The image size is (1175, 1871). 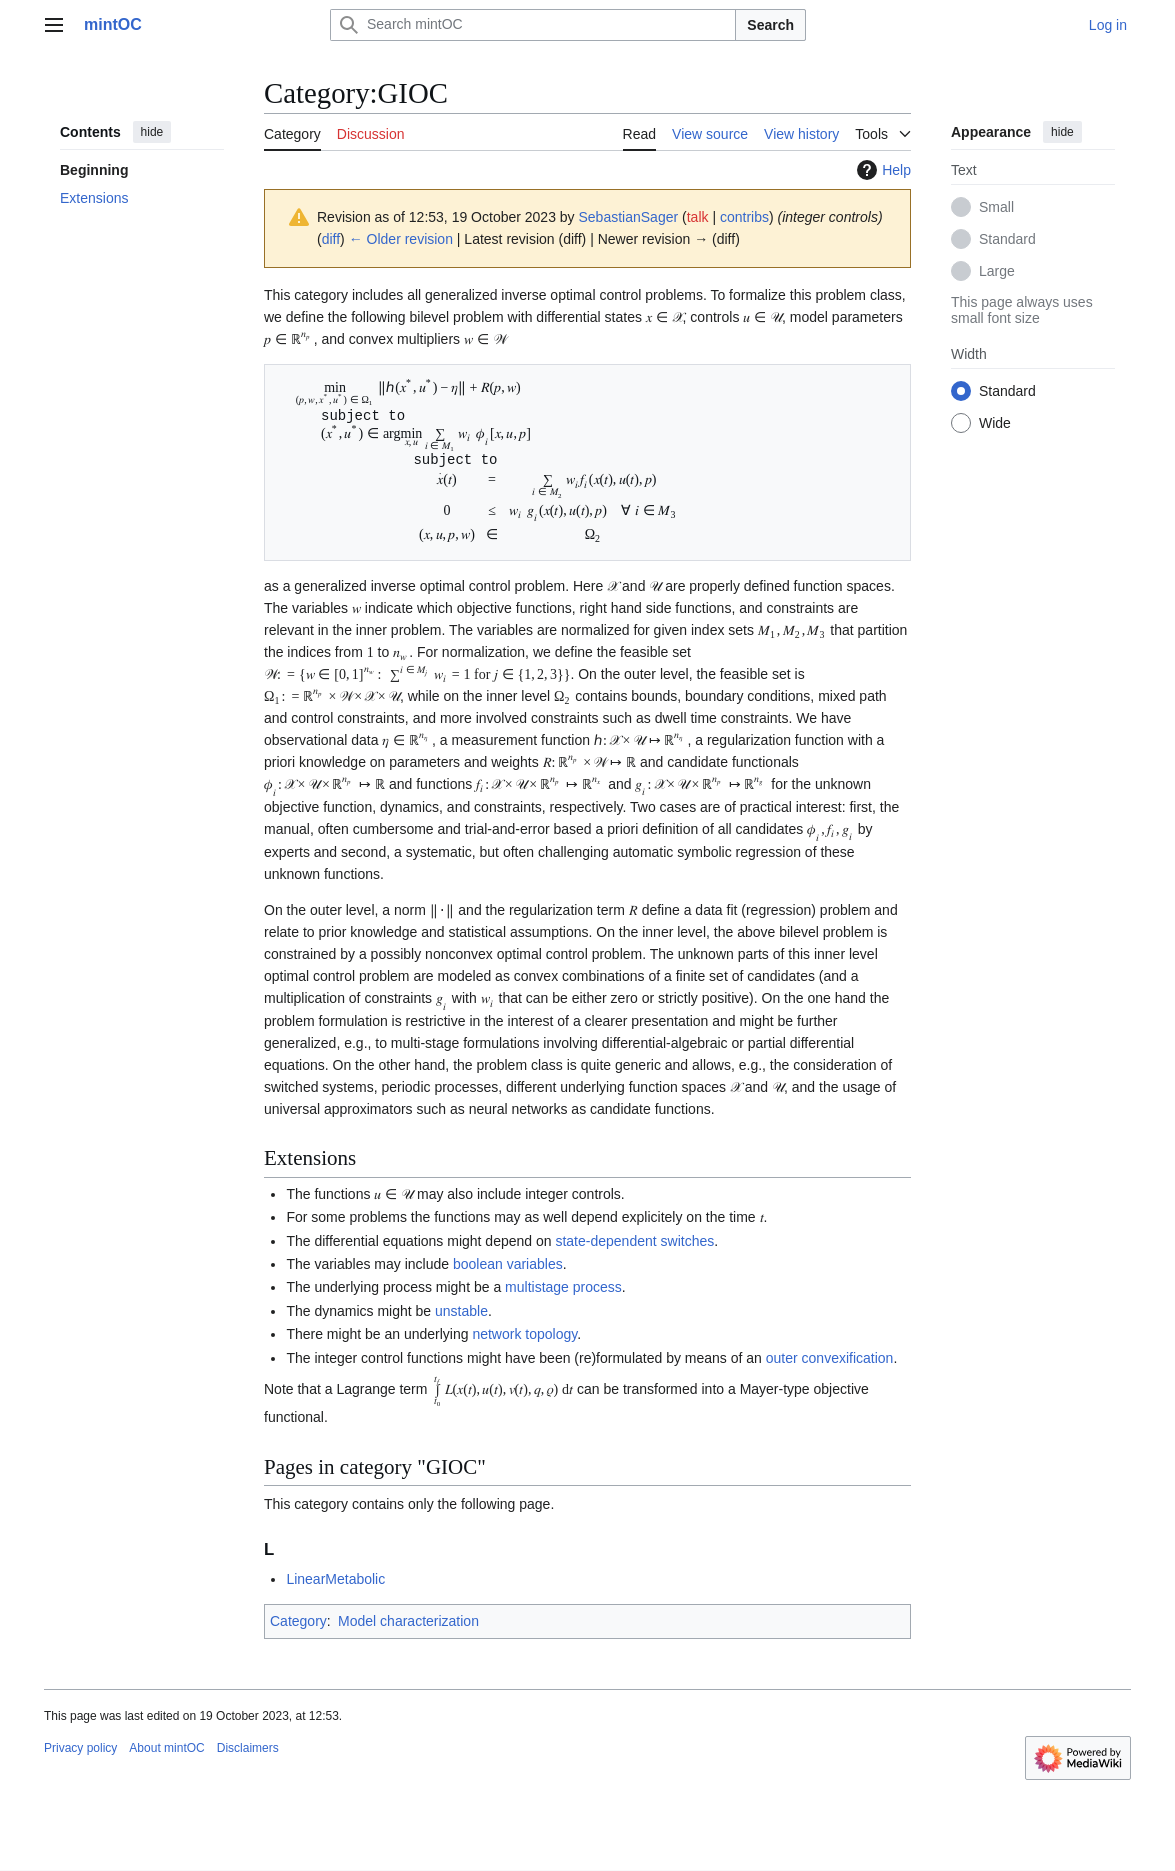 I want to click on Help, so click(x=881, y=170).